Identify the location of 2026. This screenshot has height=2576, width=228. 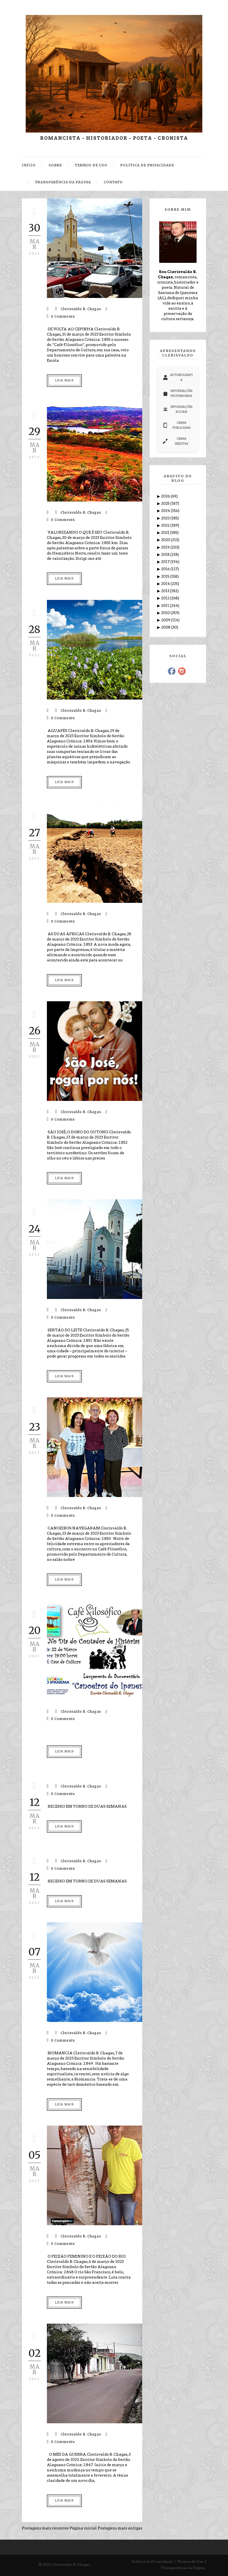
(166, 496).